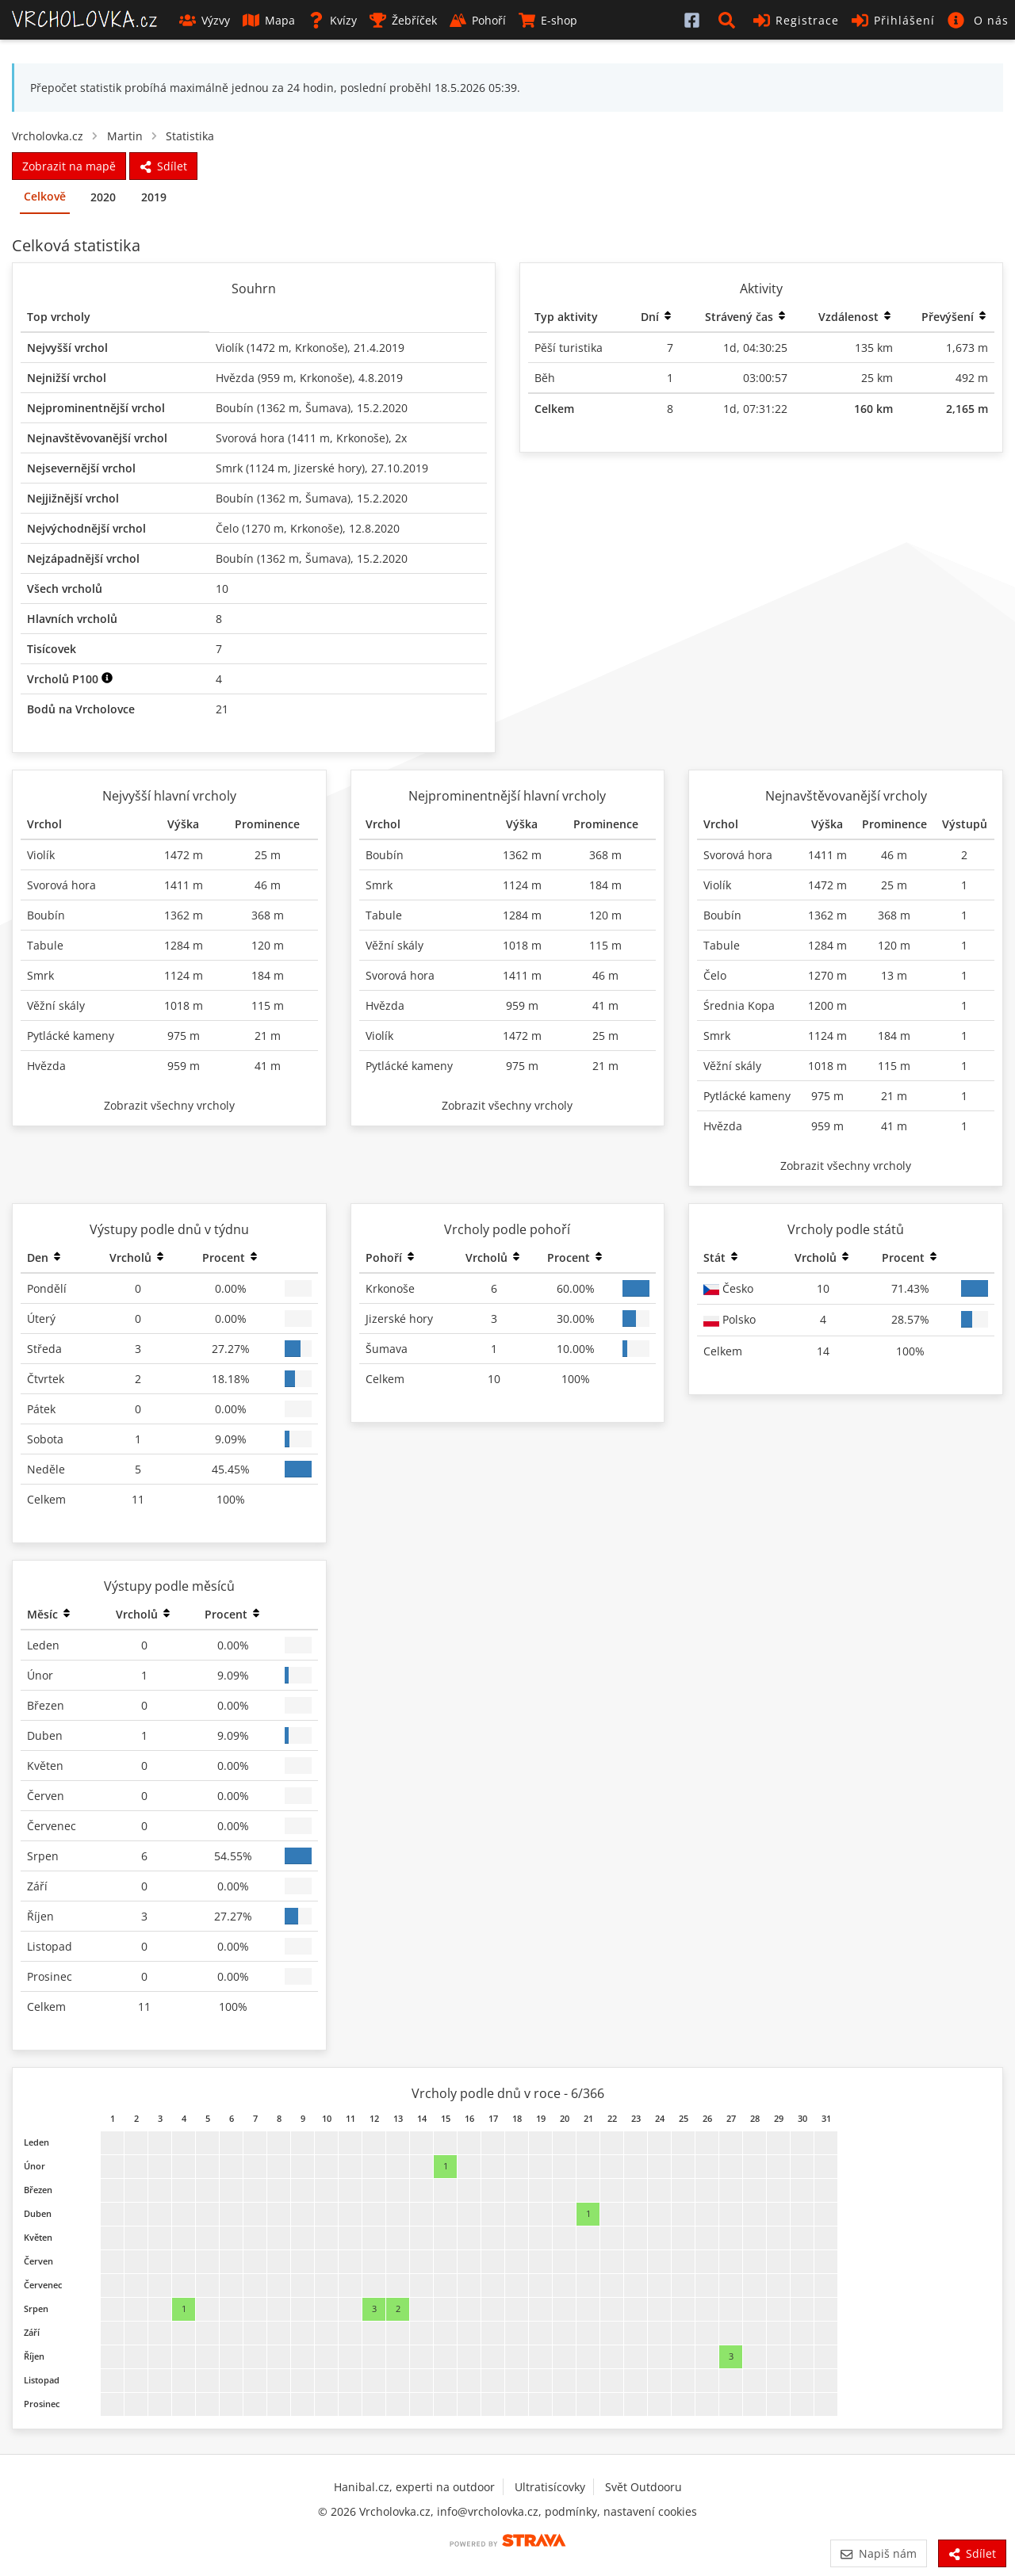 Image resolution: width=1015 pixels, height=2576 pixels. I want to click on podmínky, so click(571, 2511).